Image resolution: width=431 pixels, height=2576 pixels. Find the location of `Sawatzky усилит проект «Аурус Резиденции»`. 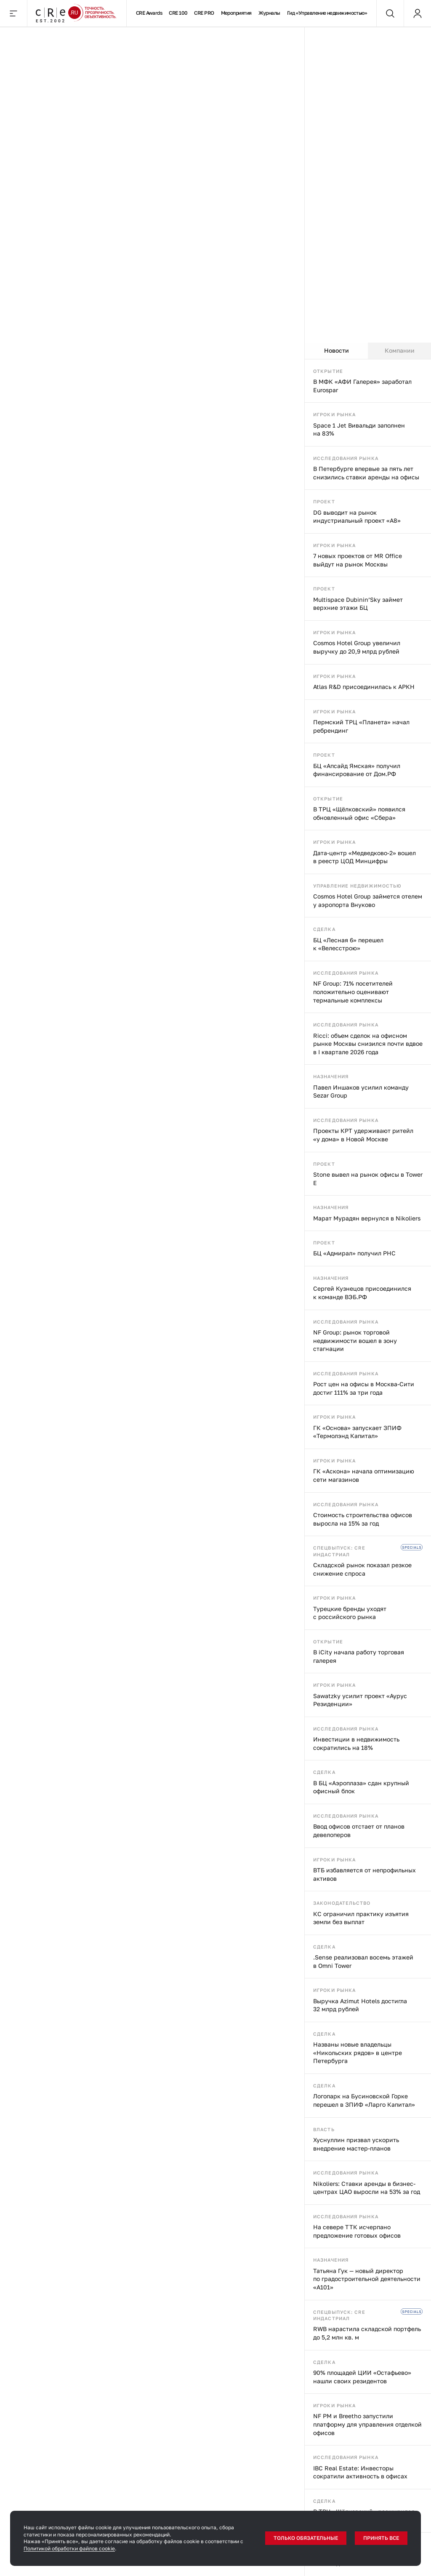

Sawatzky усилит проект «Аурус Резиденции» is located at coordinates (360, 1700).